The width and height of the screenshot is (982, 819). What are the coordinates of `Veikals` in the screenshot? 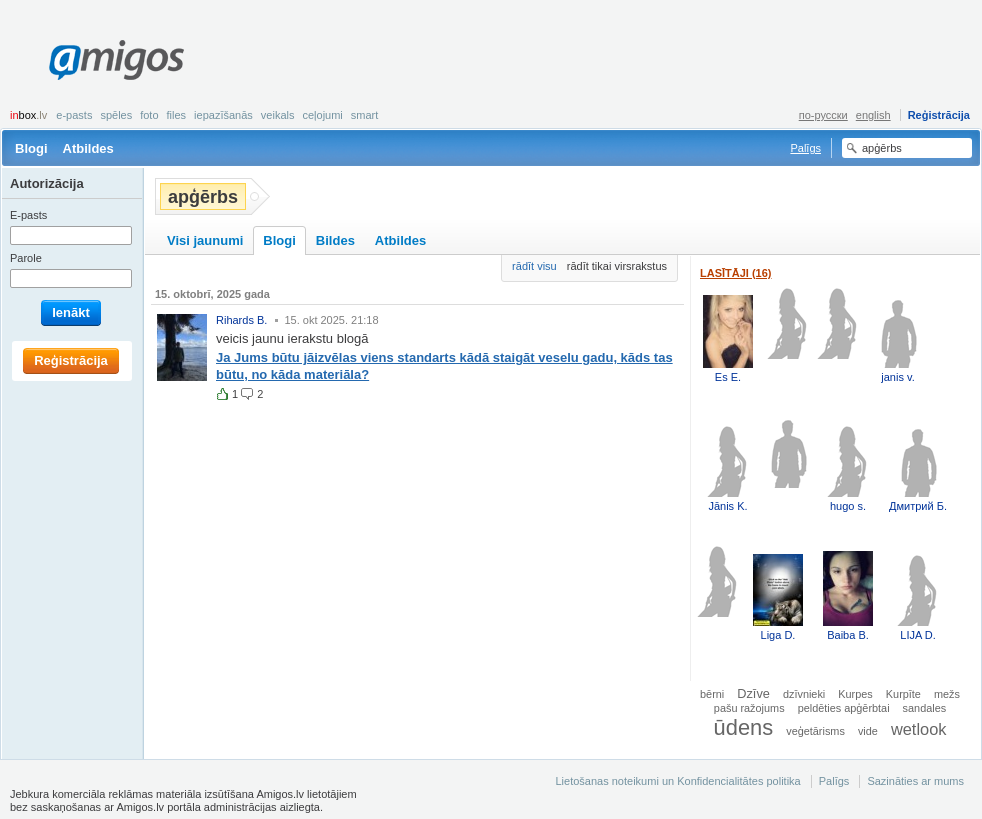 It's located at (278, 115).